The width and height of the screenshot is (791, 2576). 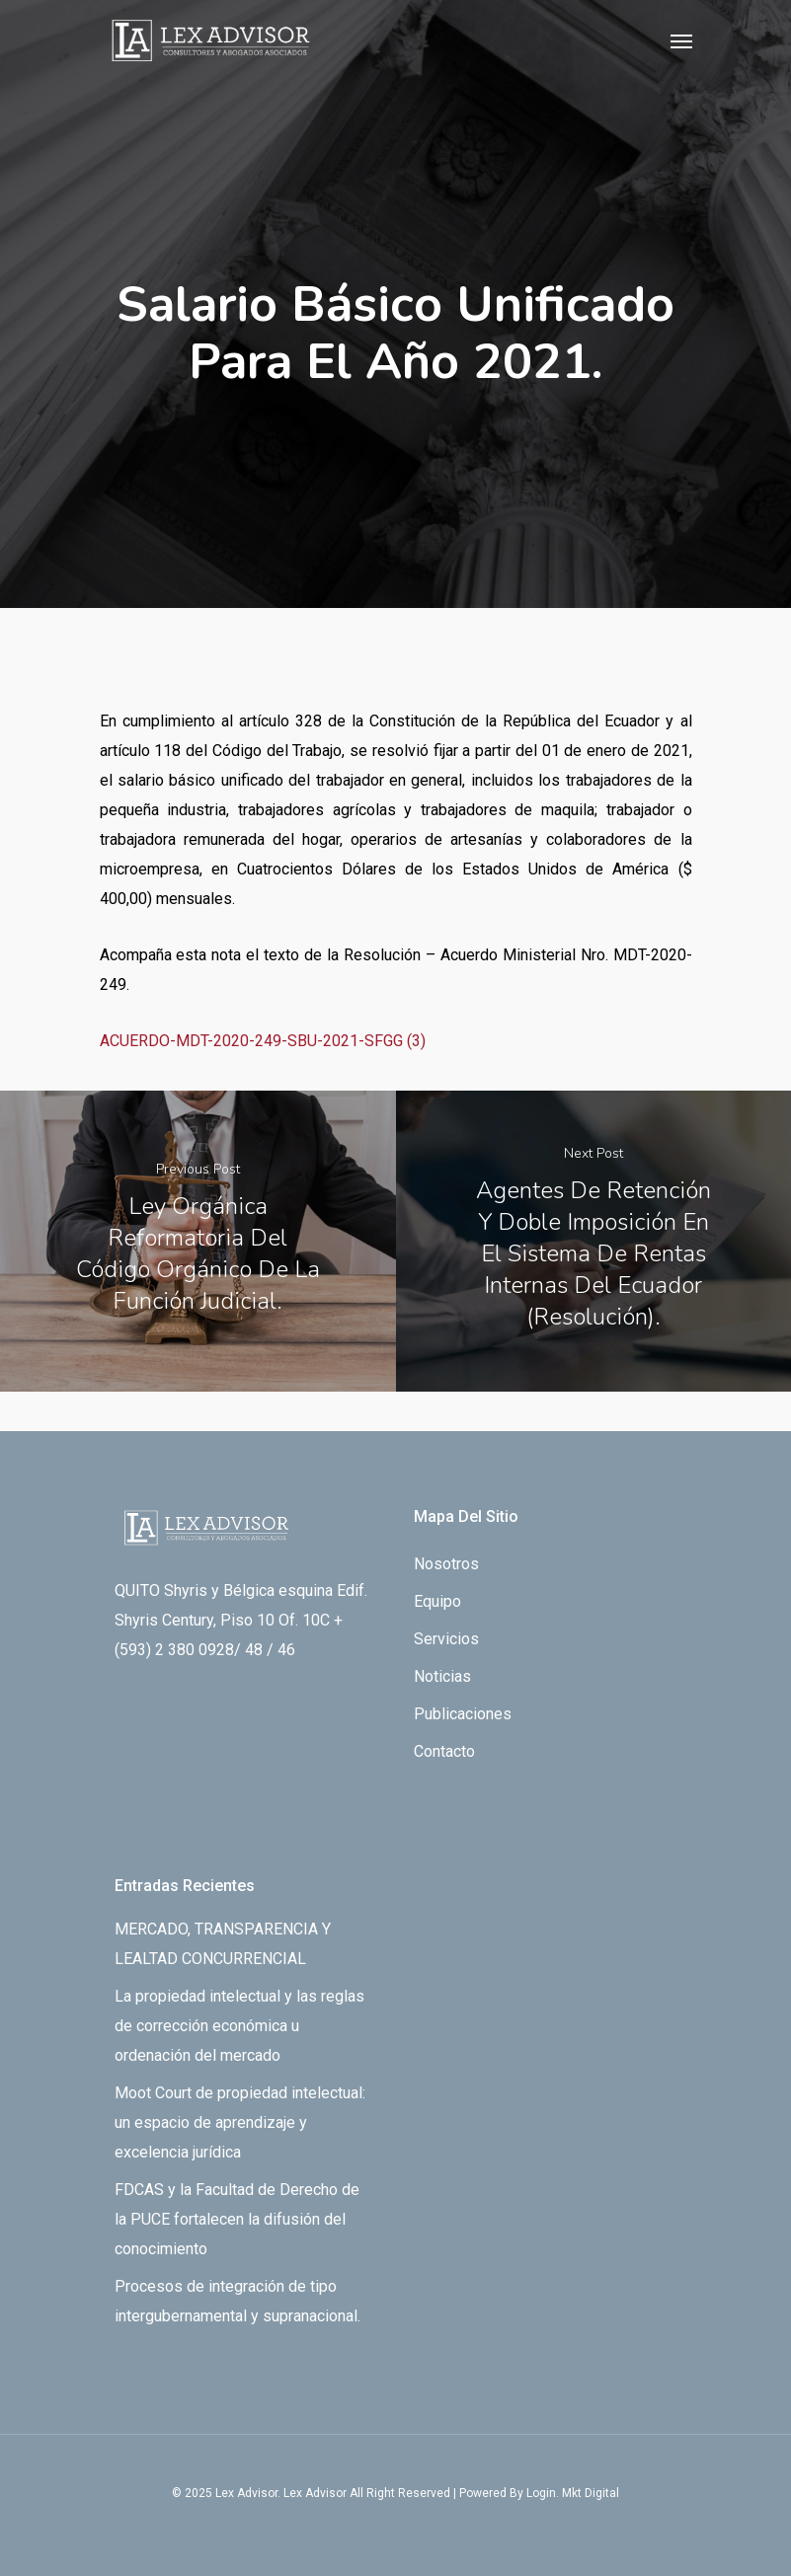 What do you see at coordinates (240, 2122) in the screenshot?
I see `Moot Court de propiedad intelectual: un espacio de aprendizaje y excelencia jurídica` at bounding box center [240, 2122].